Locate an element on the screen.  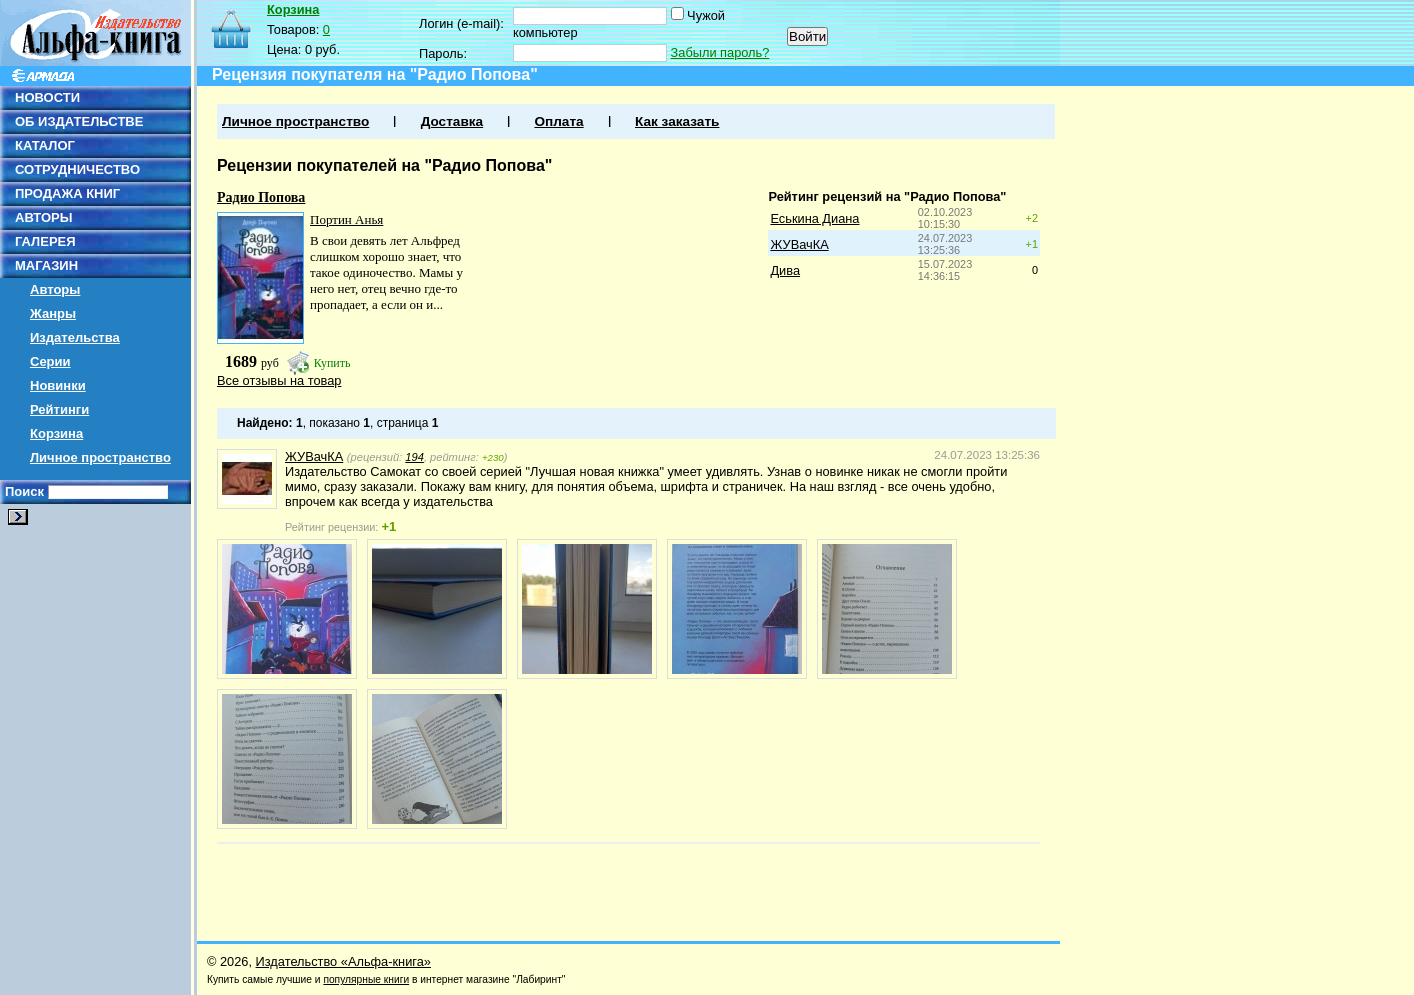
Рейтинги is located at coordinates (59, 409).